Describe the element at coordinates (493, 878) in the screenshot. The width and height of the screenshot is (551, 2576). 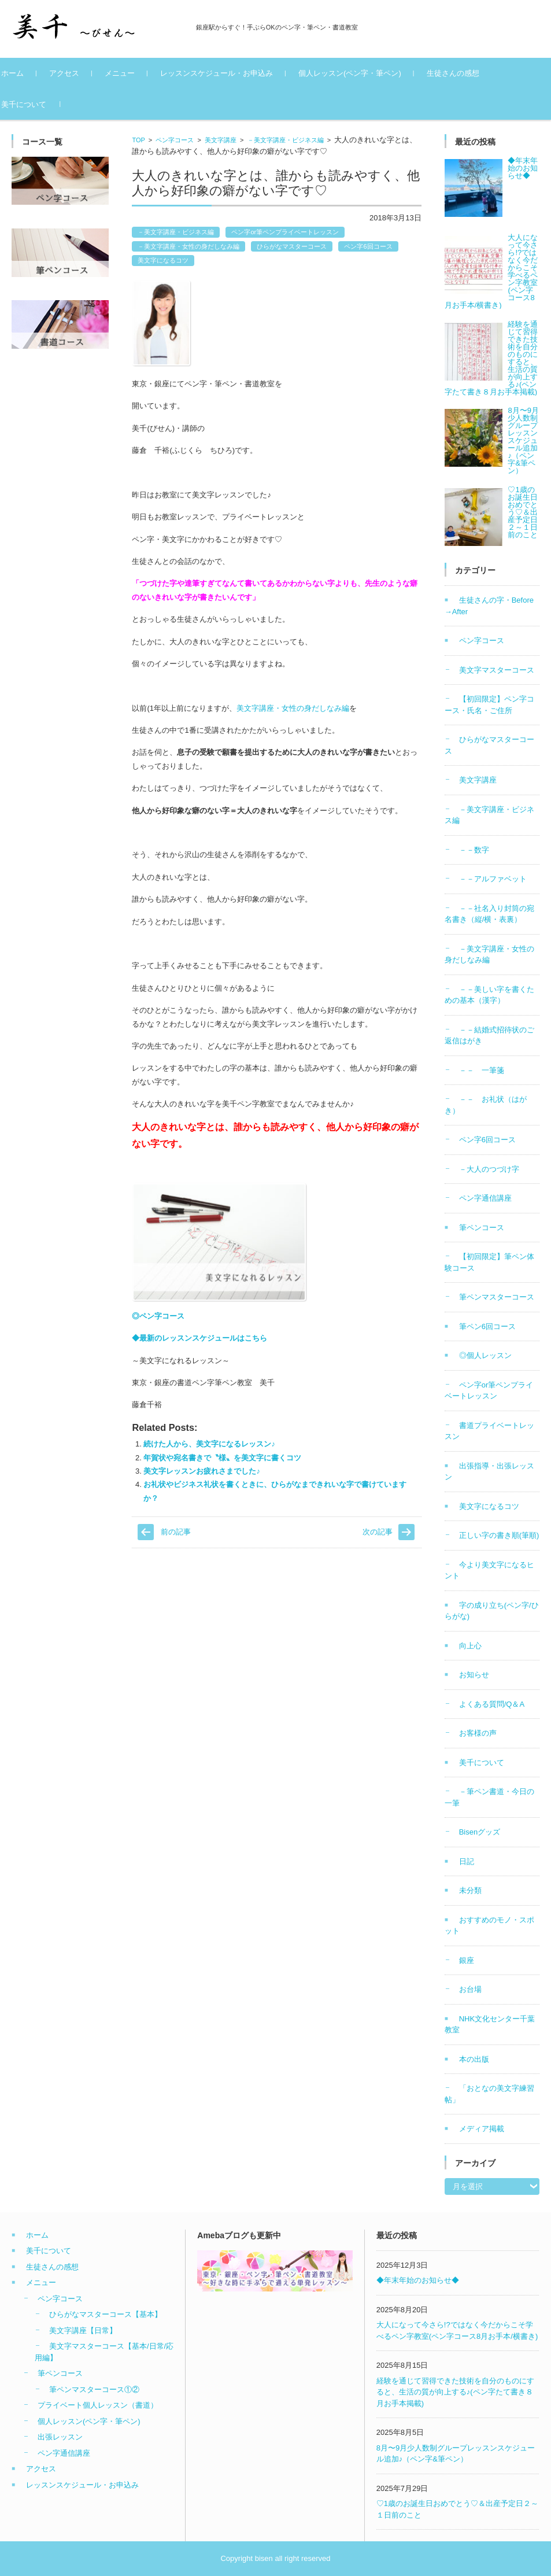
I see `－－アルファベット` at that location.